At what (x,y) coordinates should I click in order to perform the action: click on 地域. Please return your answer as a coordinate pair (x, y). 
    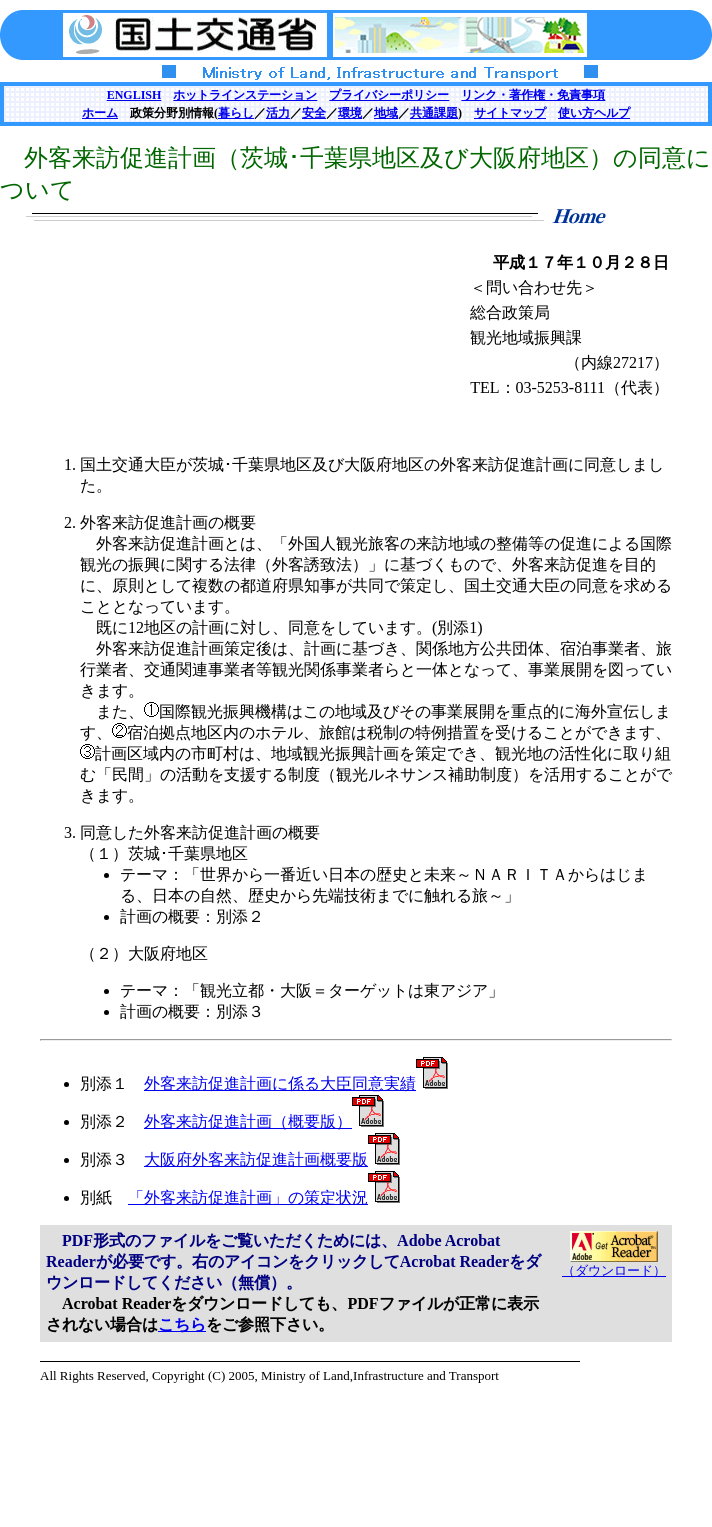
    Looking at the image, I should click on (386, 113).